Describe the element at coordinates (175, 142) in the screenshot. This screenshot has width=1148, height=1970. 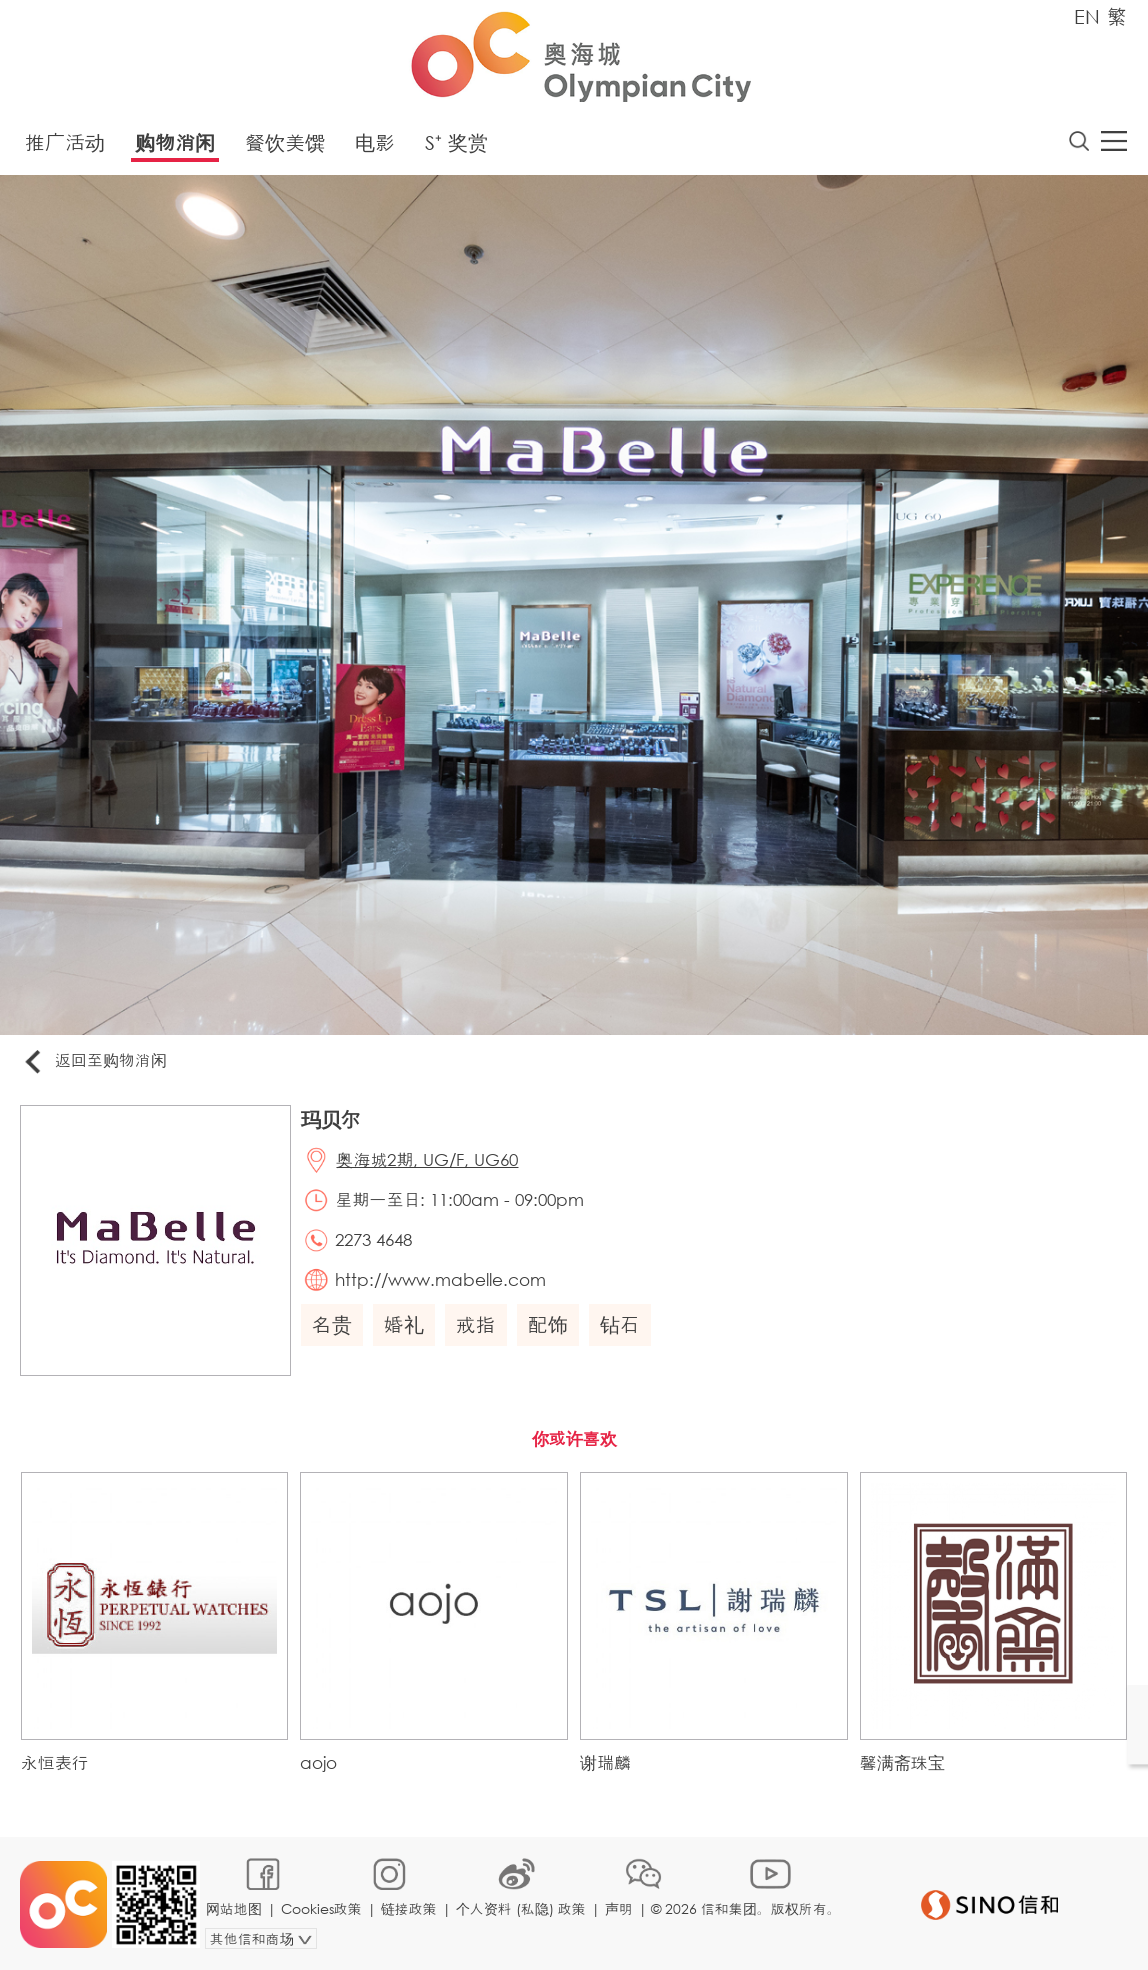
I see `购物消闲` at that location.